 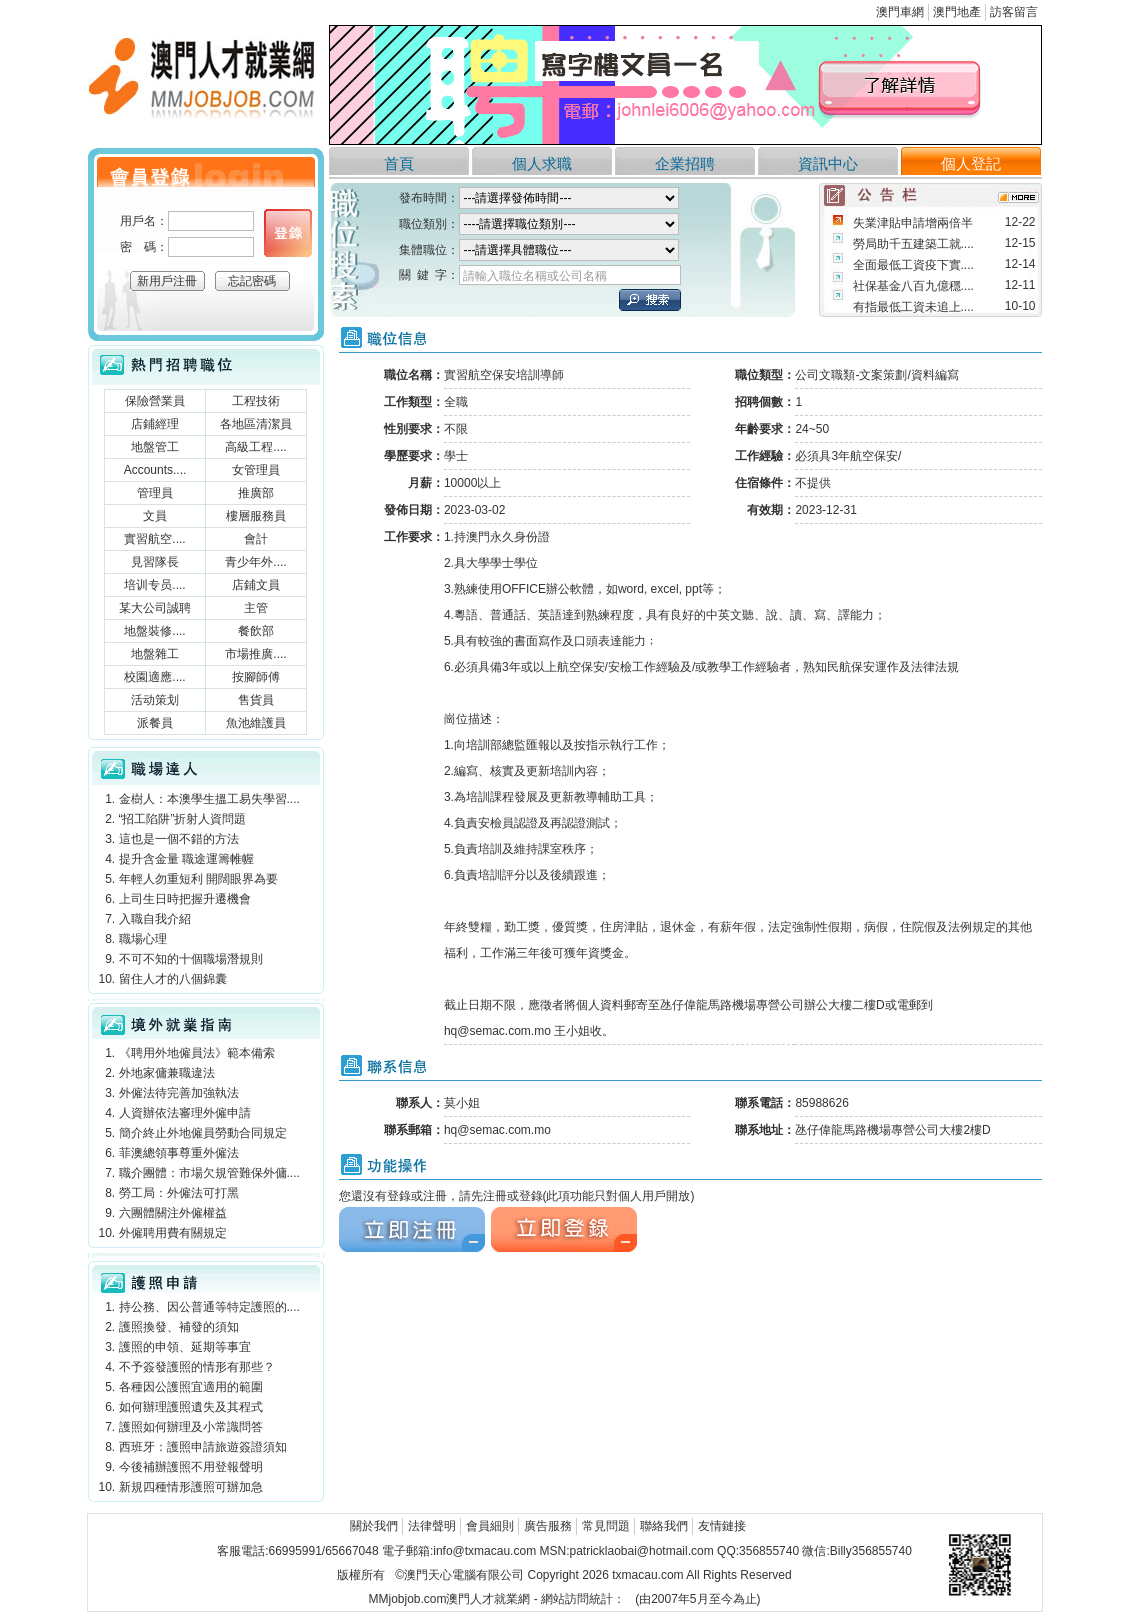 I want to click on 會計, so click(x=256, y=539).